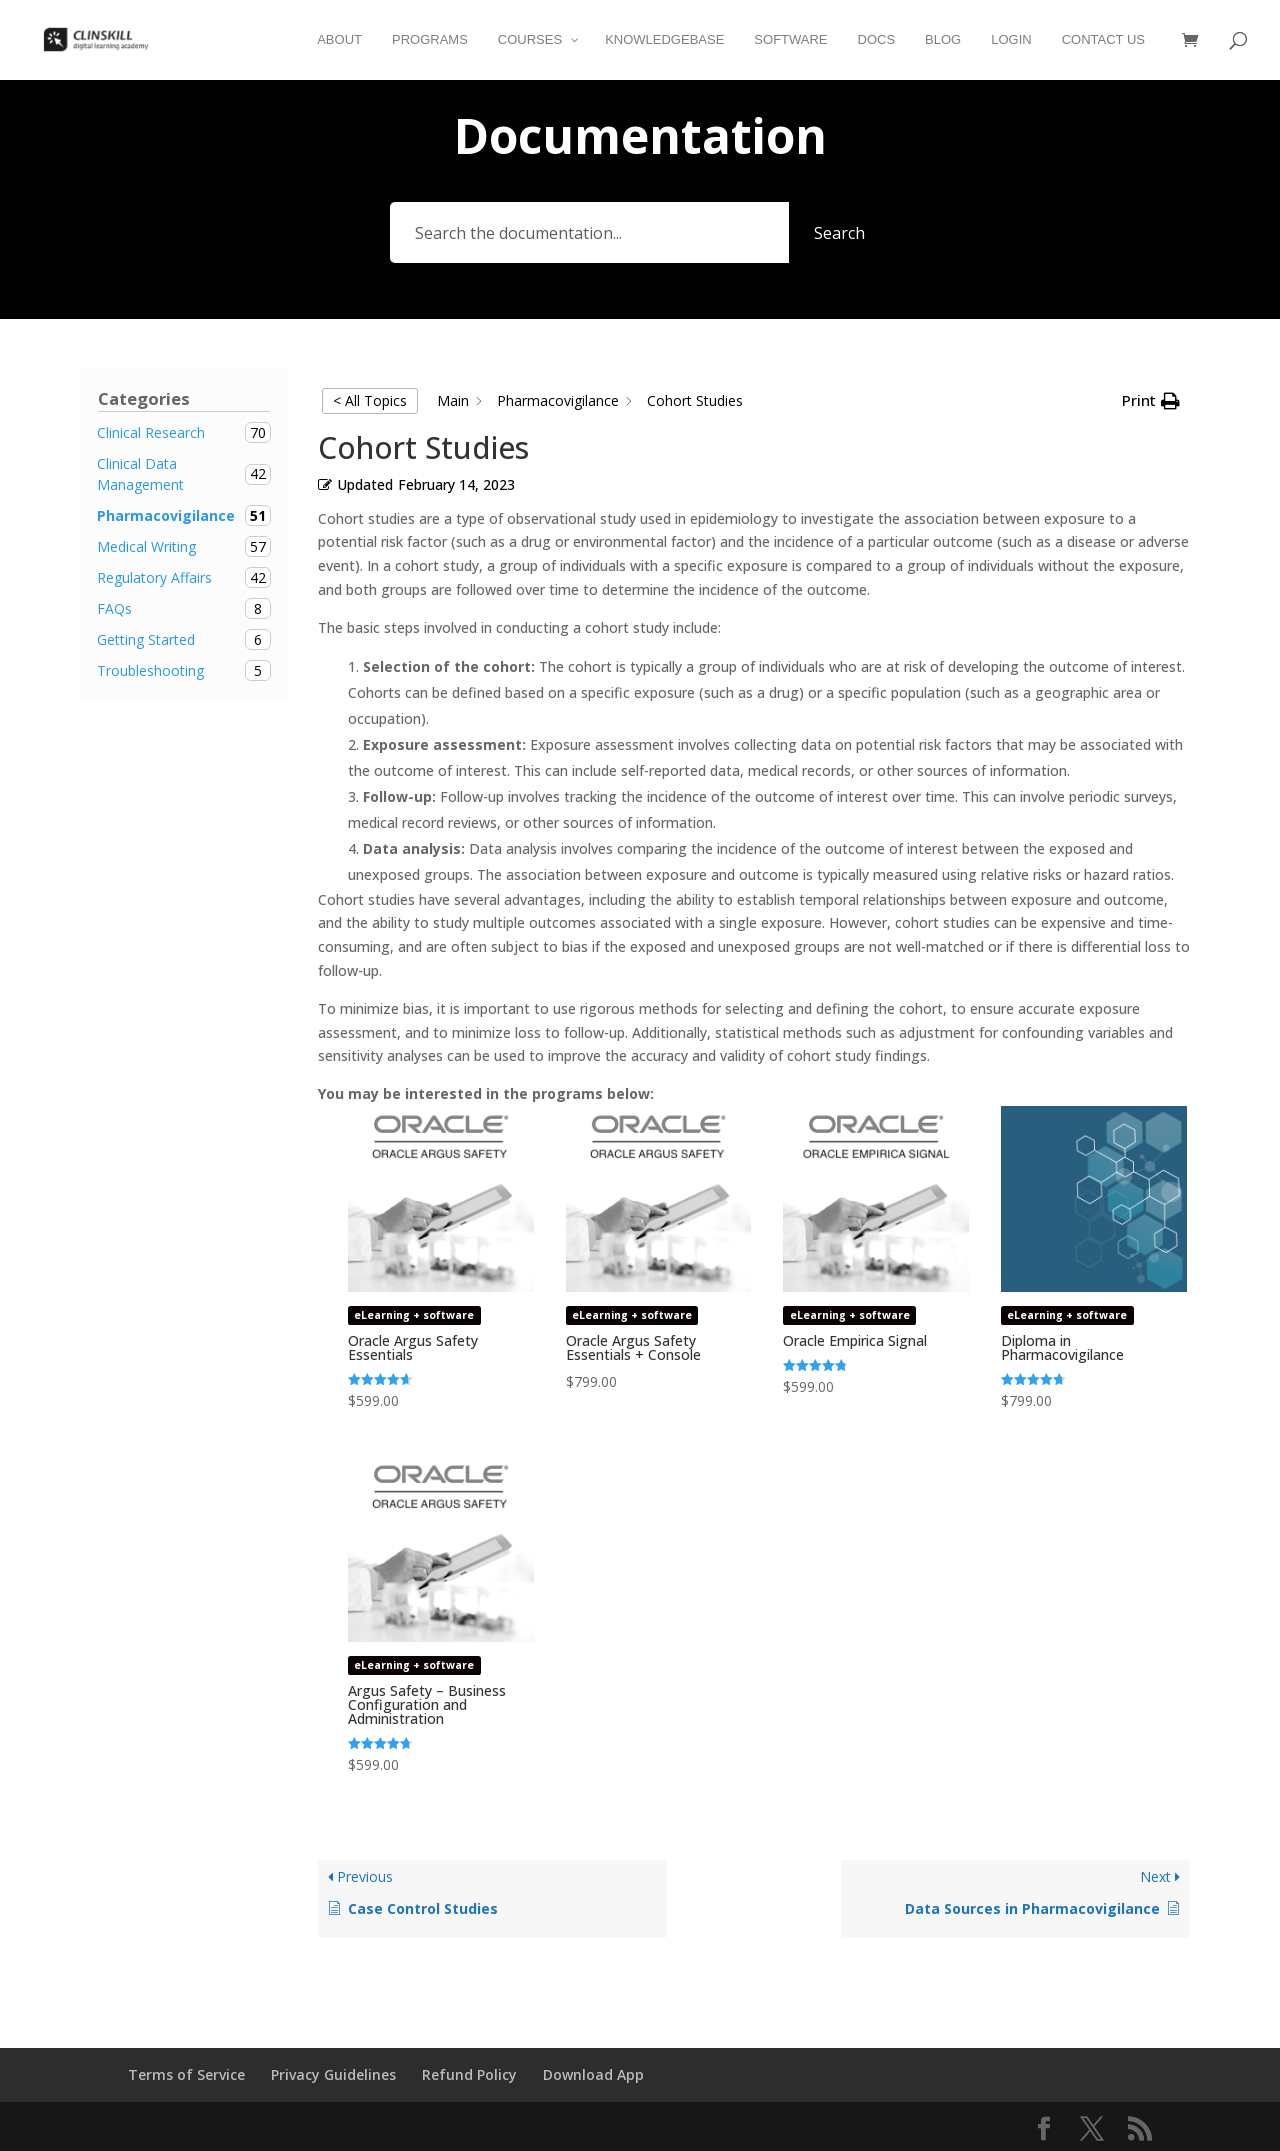 This screenshot has width=1280, height=2151. I want to click on [button], so click(1151, 401).